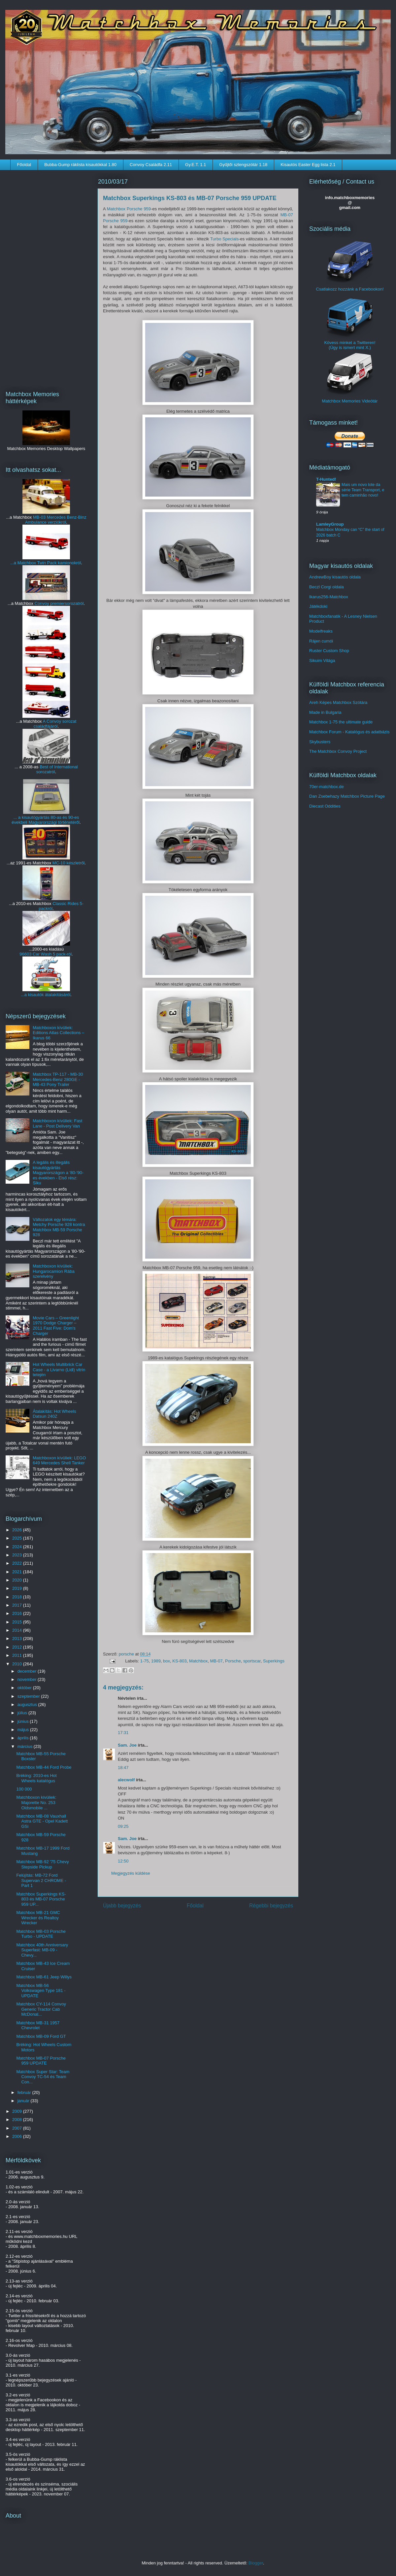 The image size is (396, 2576). What do you see at coordinates (224, 238) in the screenshot?
I see `Turbo Specials` at bounding box center [224, 238].